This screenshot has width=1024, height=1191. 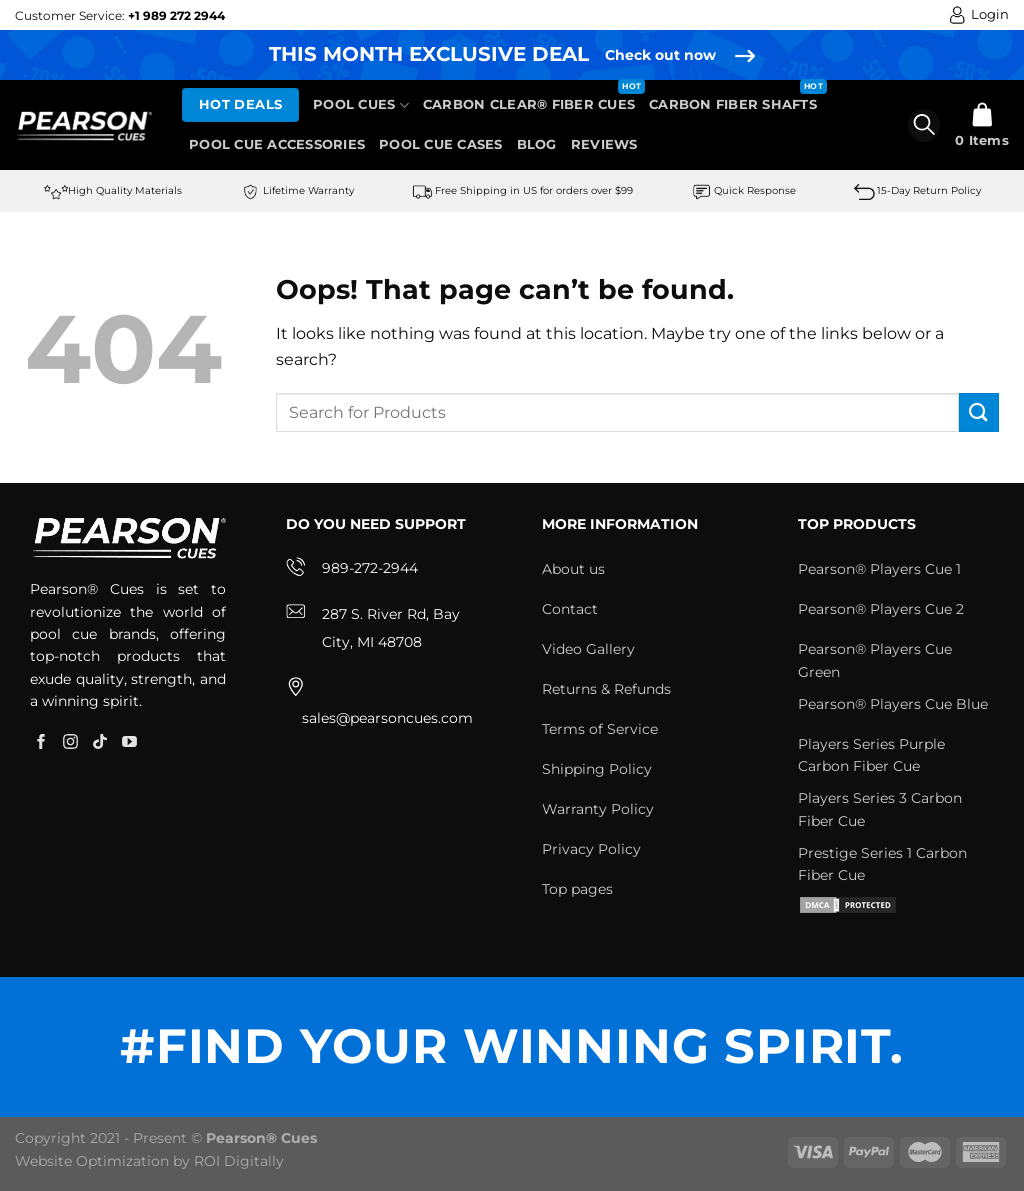 What do you see at coordinates (277, 144) in the screenshot?
I see `Pool Cue Accessories` at bounding box center [277, 144].